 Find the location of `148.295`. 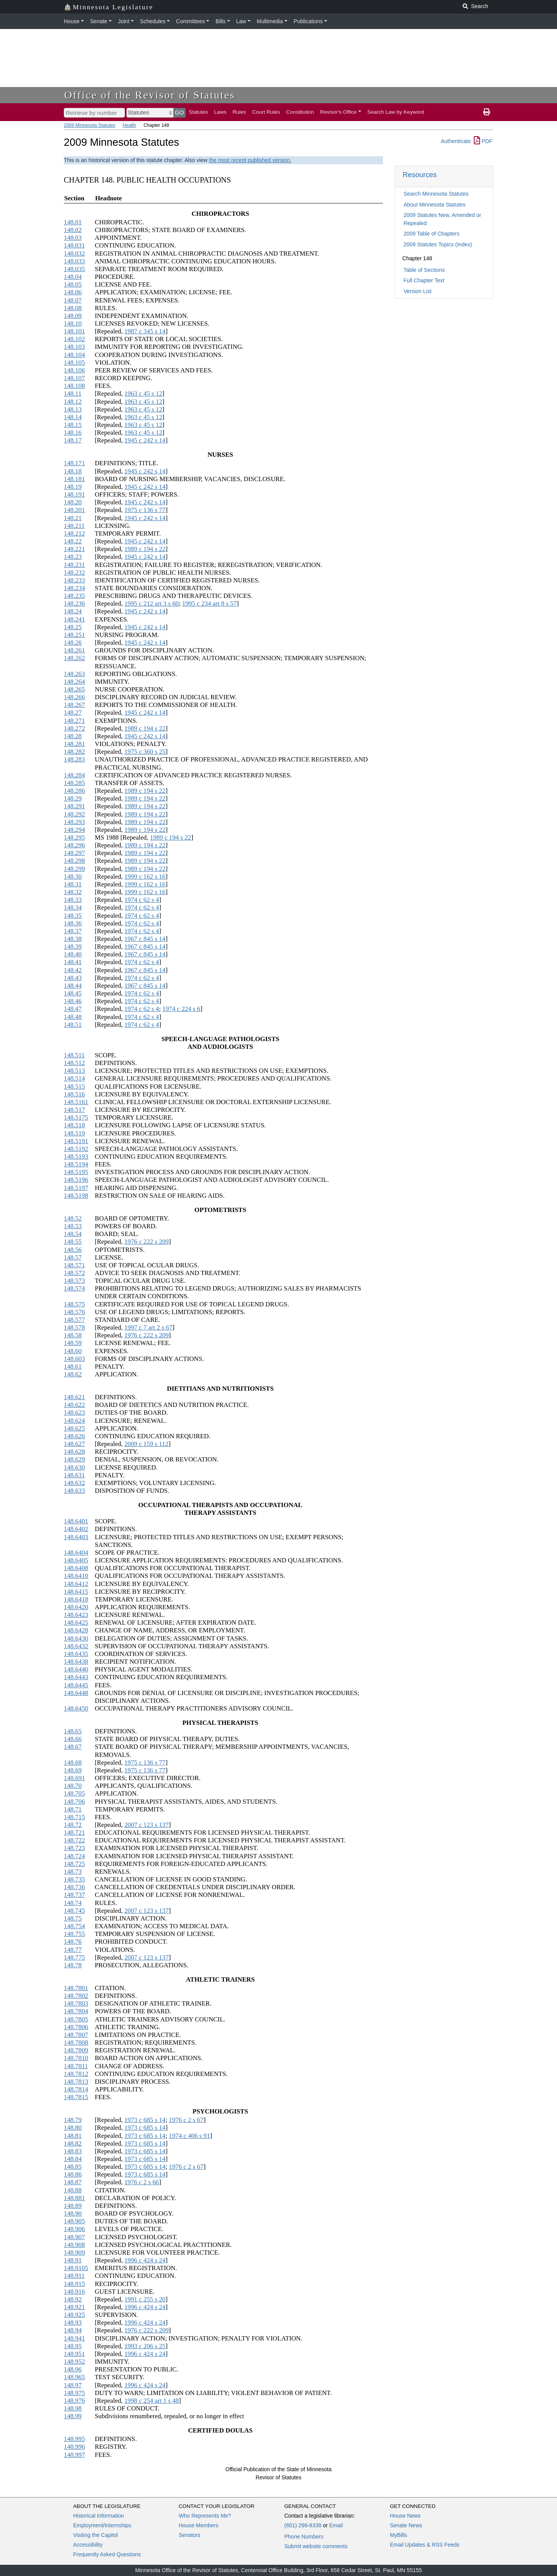

148.295 is located at coordinates (74, 837).